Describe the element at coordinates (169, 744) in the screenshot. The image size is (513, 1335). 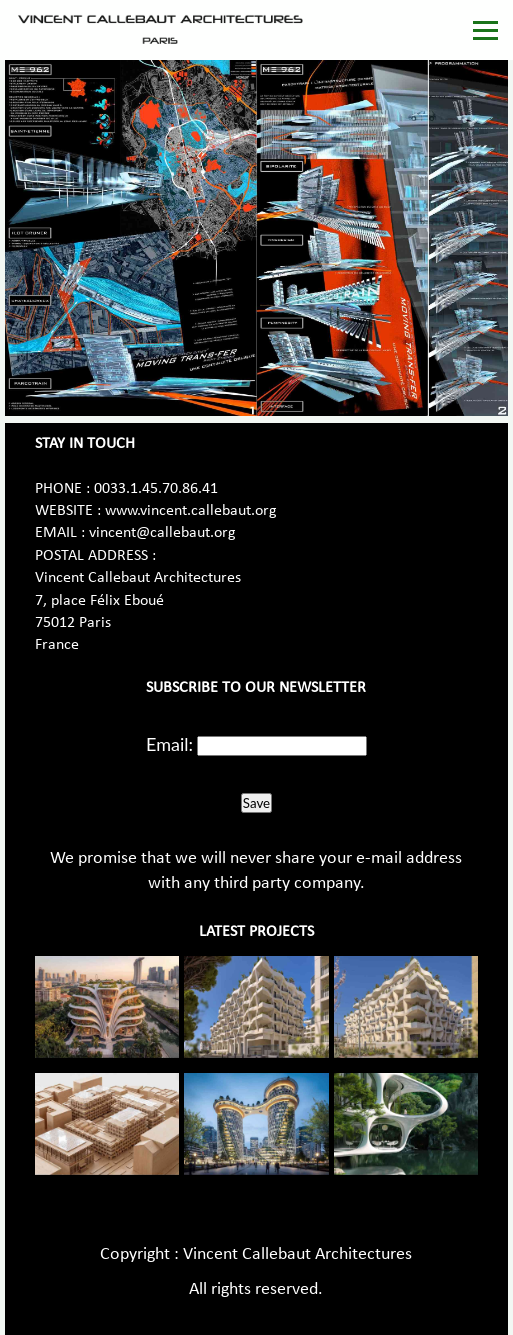
I see `Email:` at that location.